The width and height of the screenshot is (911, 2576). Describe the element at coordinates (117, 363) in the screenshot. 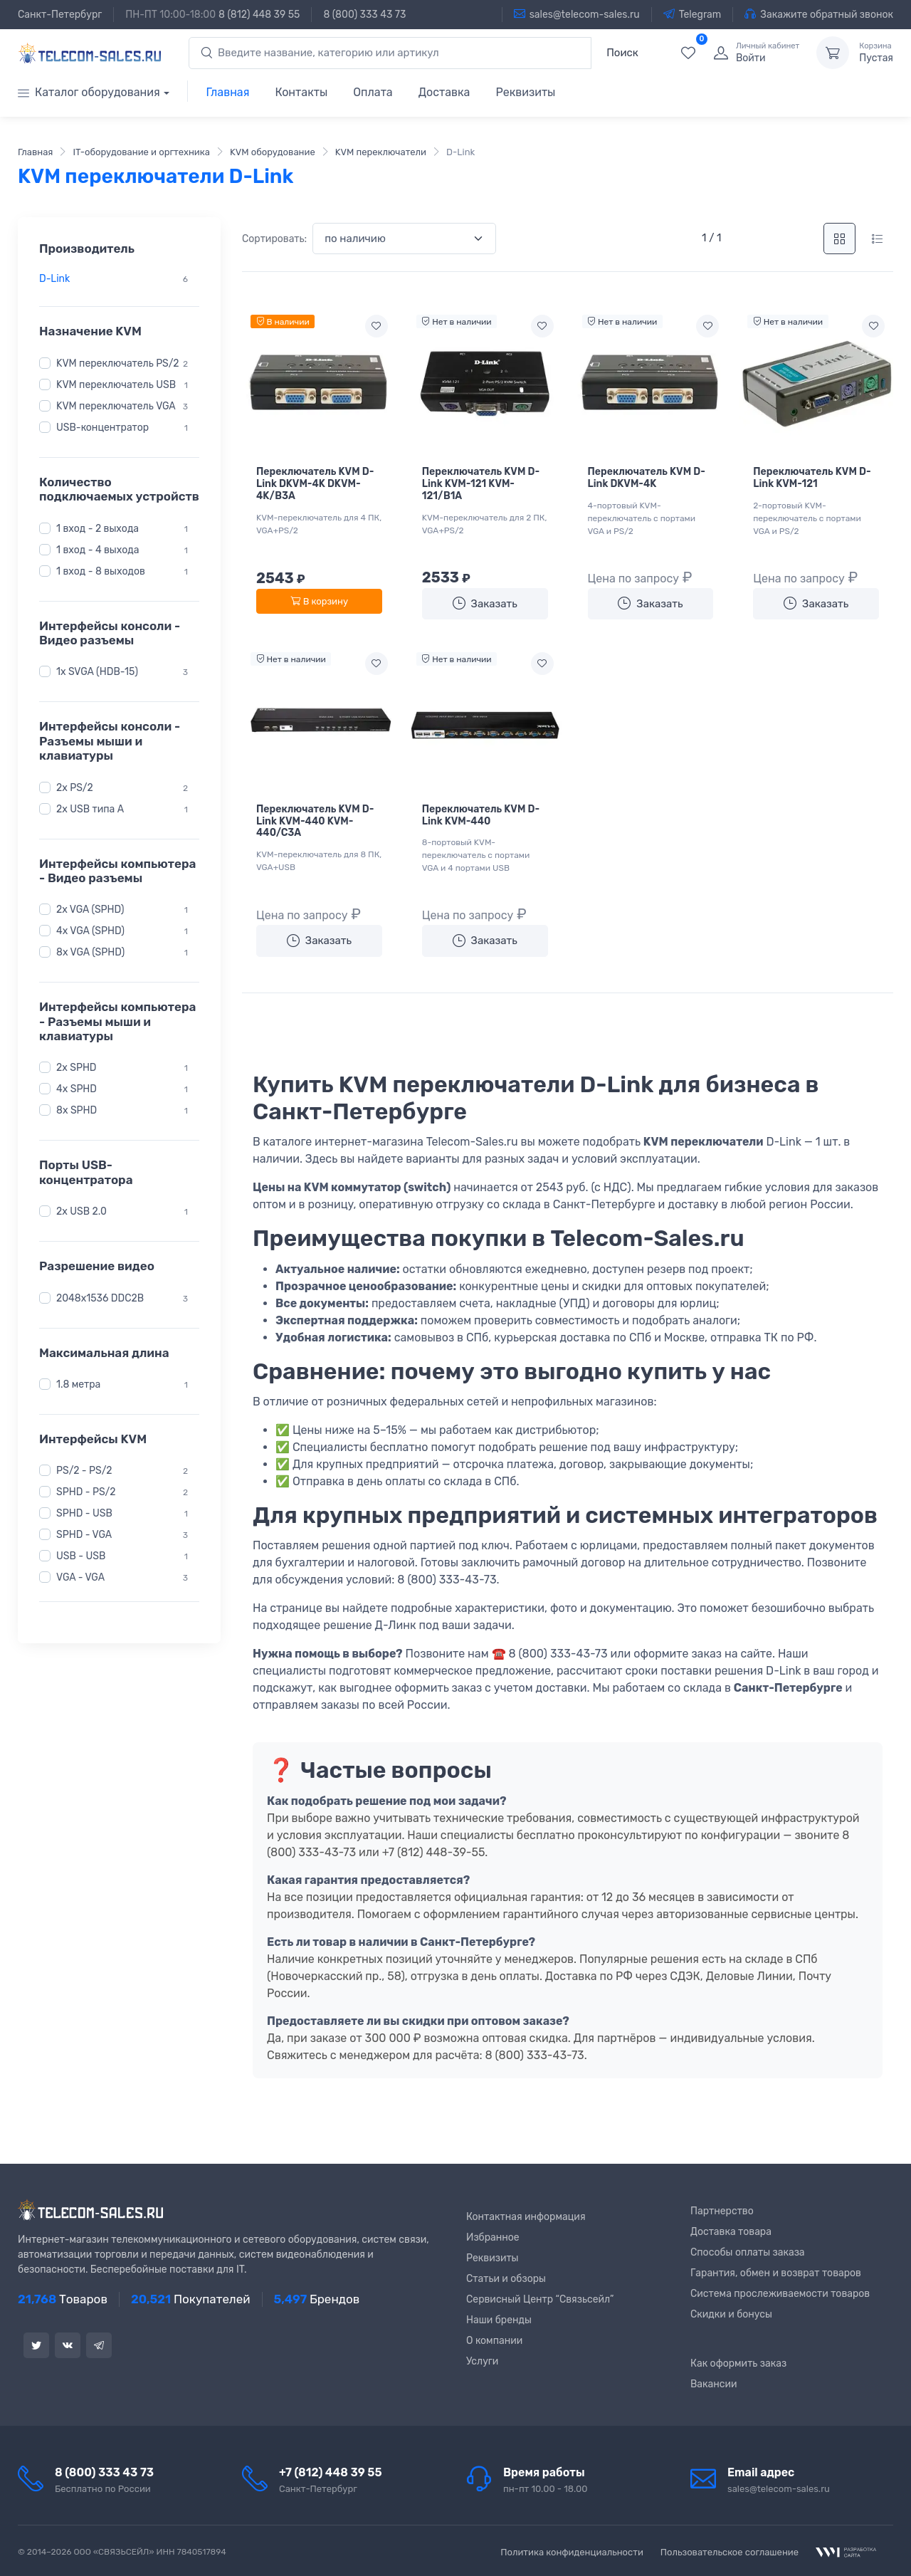

I see `KVM переключатель PS/2` at that location.